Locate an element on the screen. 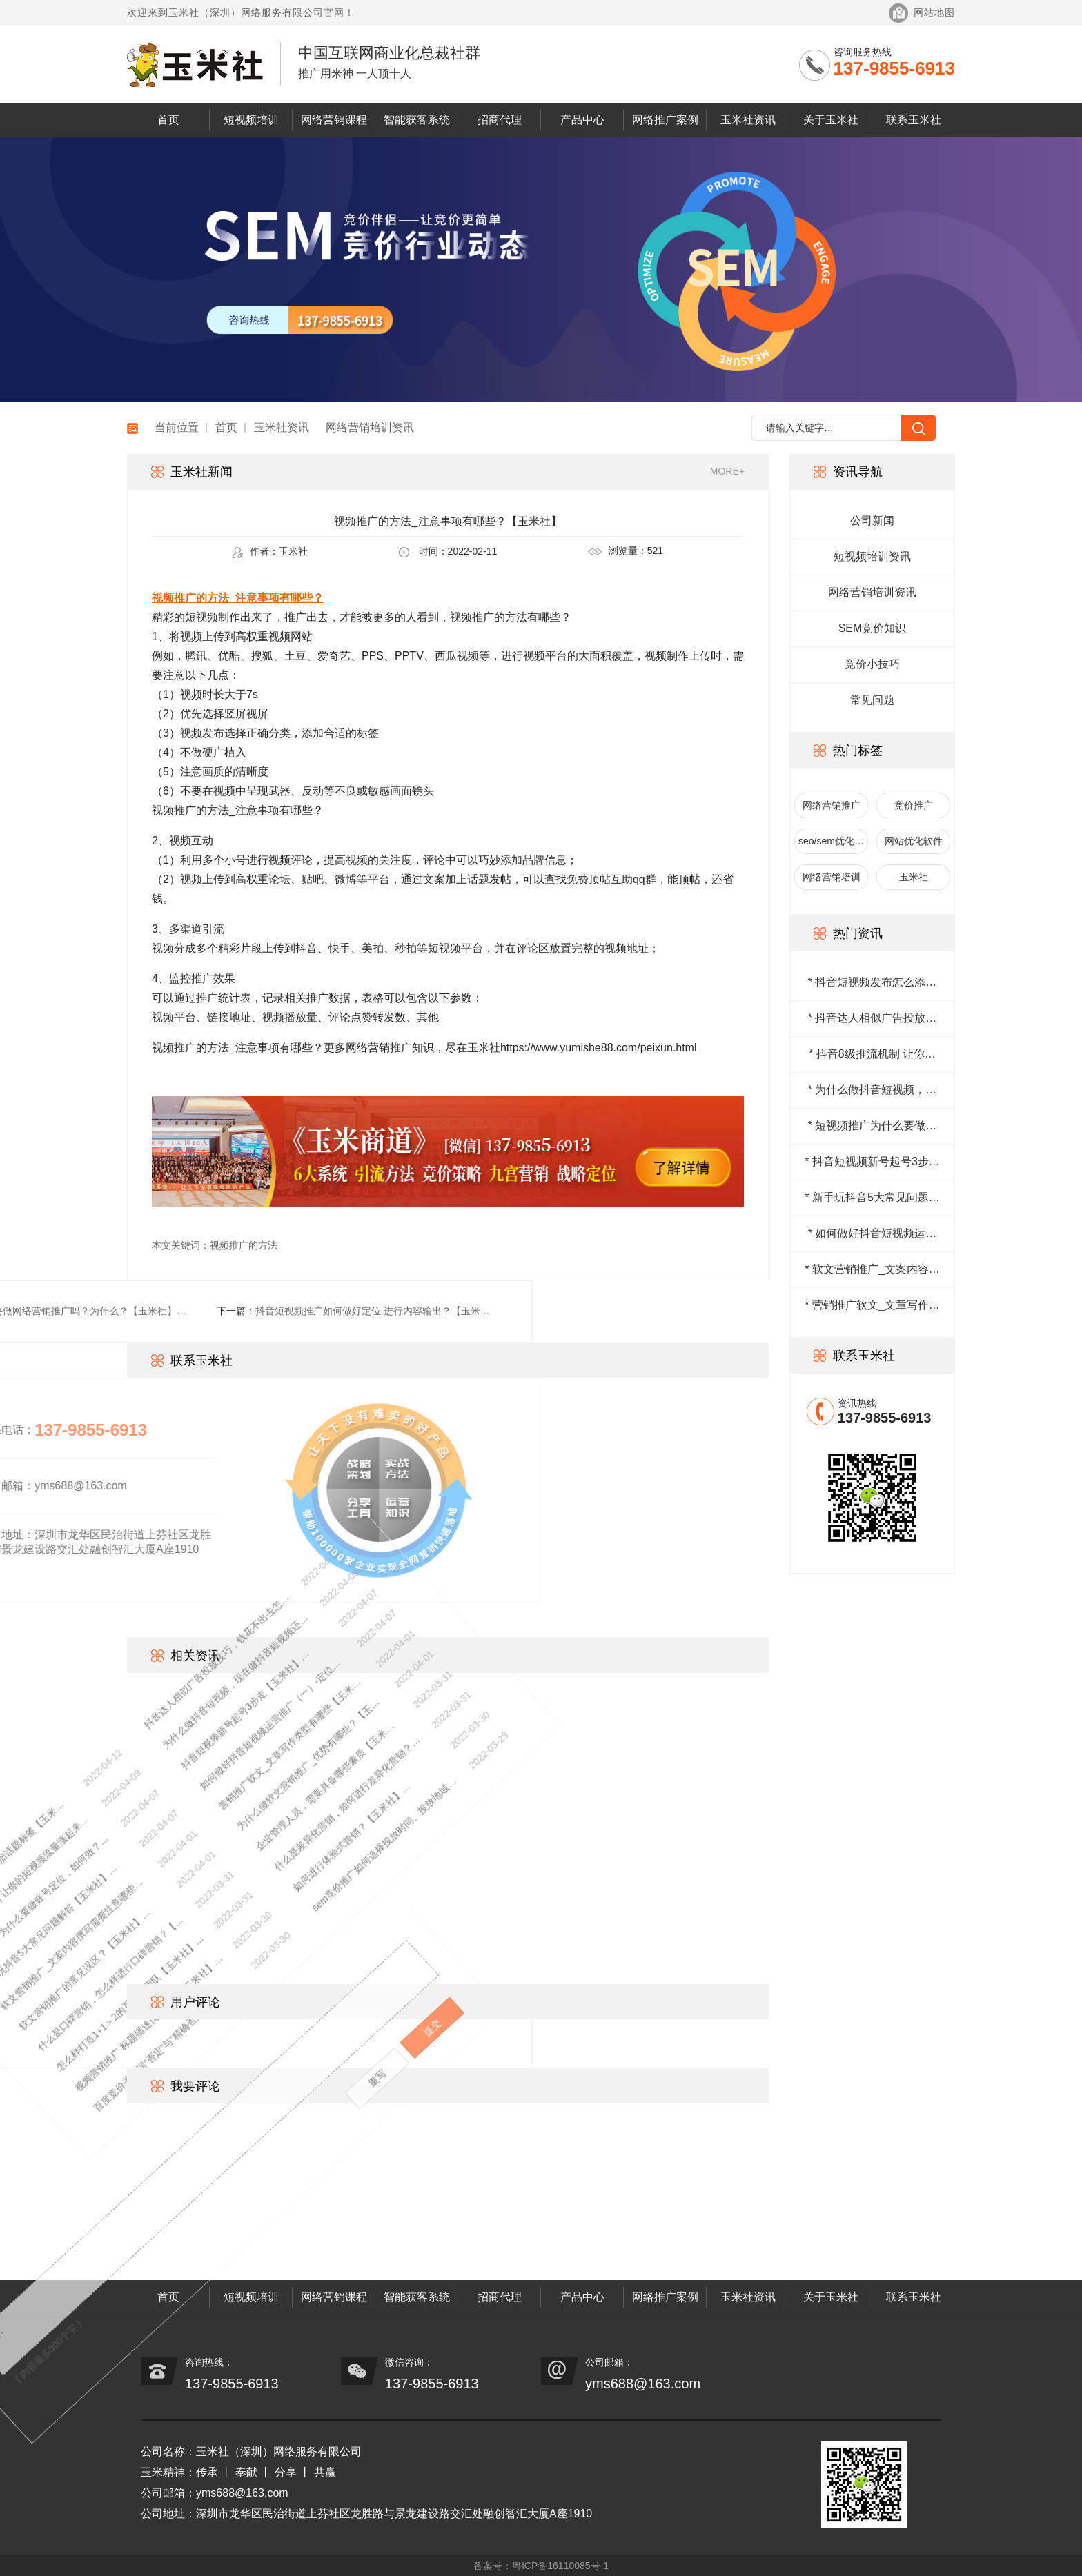 Image resolution: width=1082 pixels, height=2576 pixels. 常见问题 is located at coordinates (872, 700).